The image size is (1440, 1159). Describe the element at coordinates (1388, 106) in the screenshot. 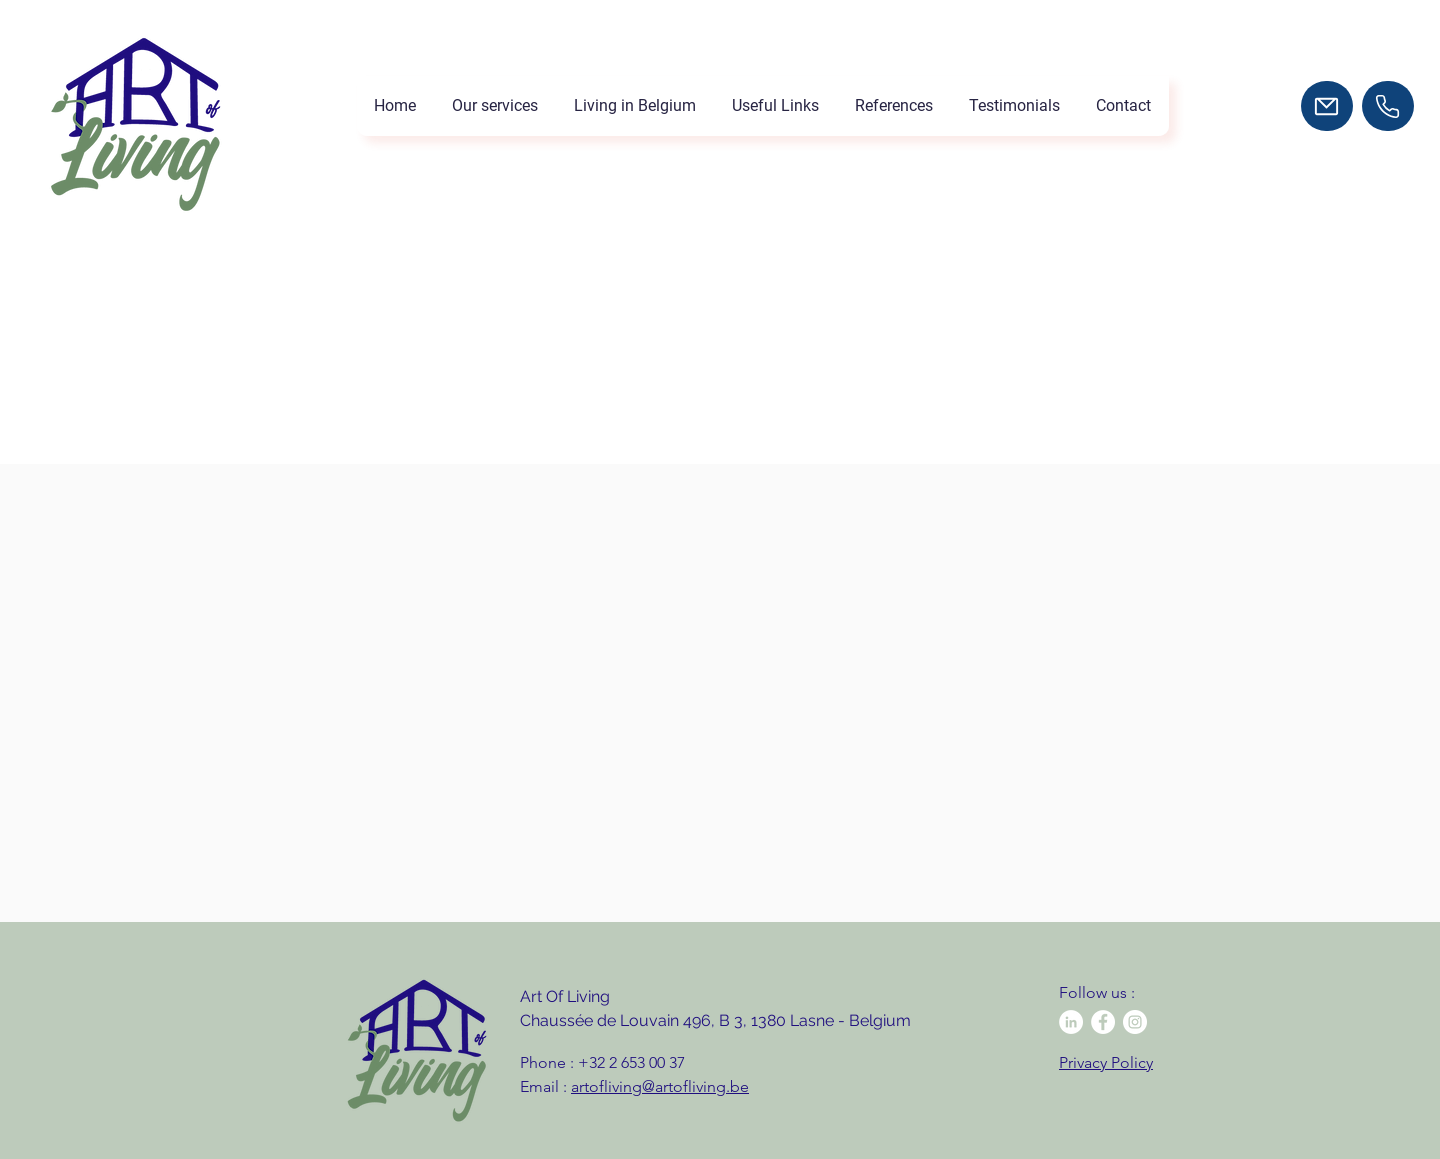

I see `[Tél]` at that location.